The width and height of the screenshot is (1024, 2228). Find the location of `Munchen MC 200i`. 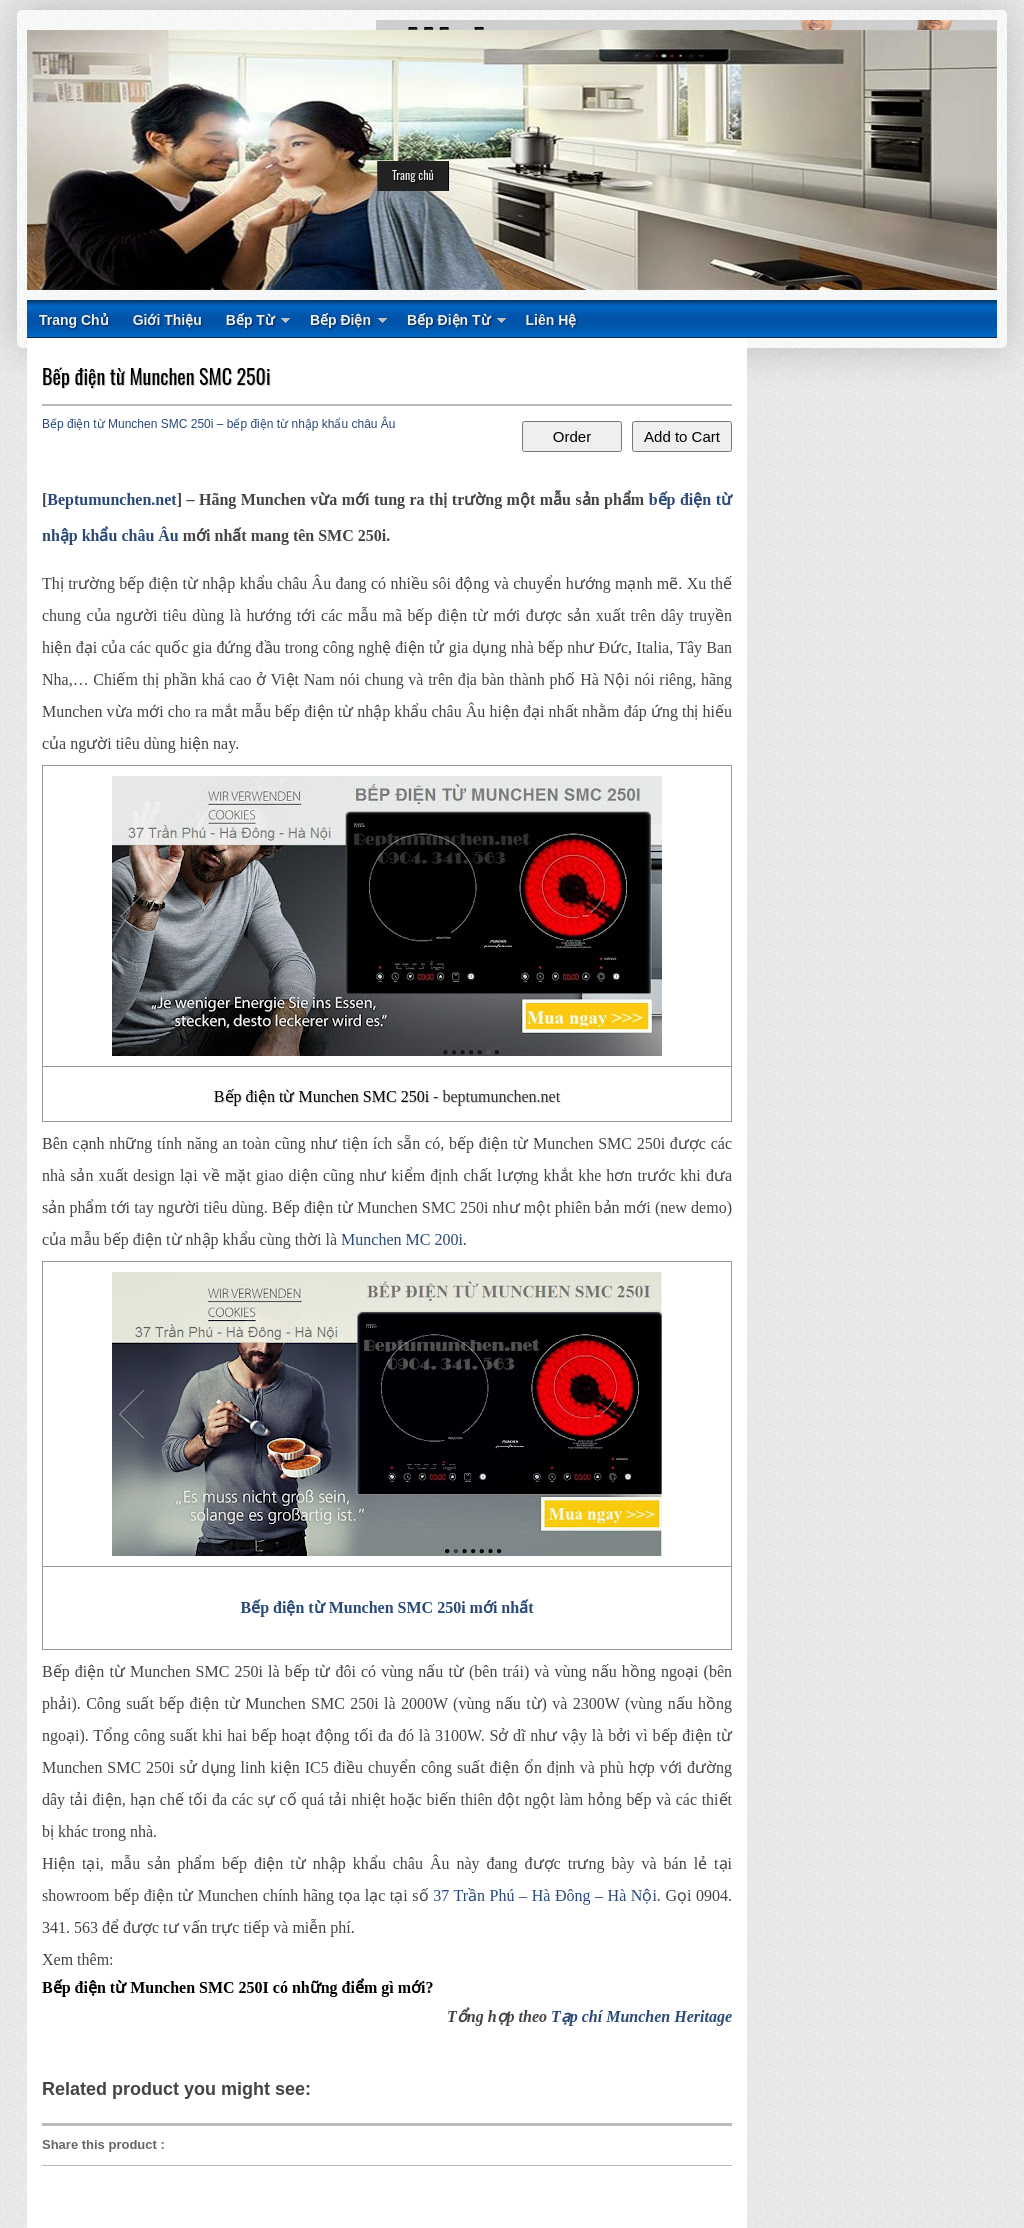

Munchen MC 200i is located at coordinates (402, 1239).